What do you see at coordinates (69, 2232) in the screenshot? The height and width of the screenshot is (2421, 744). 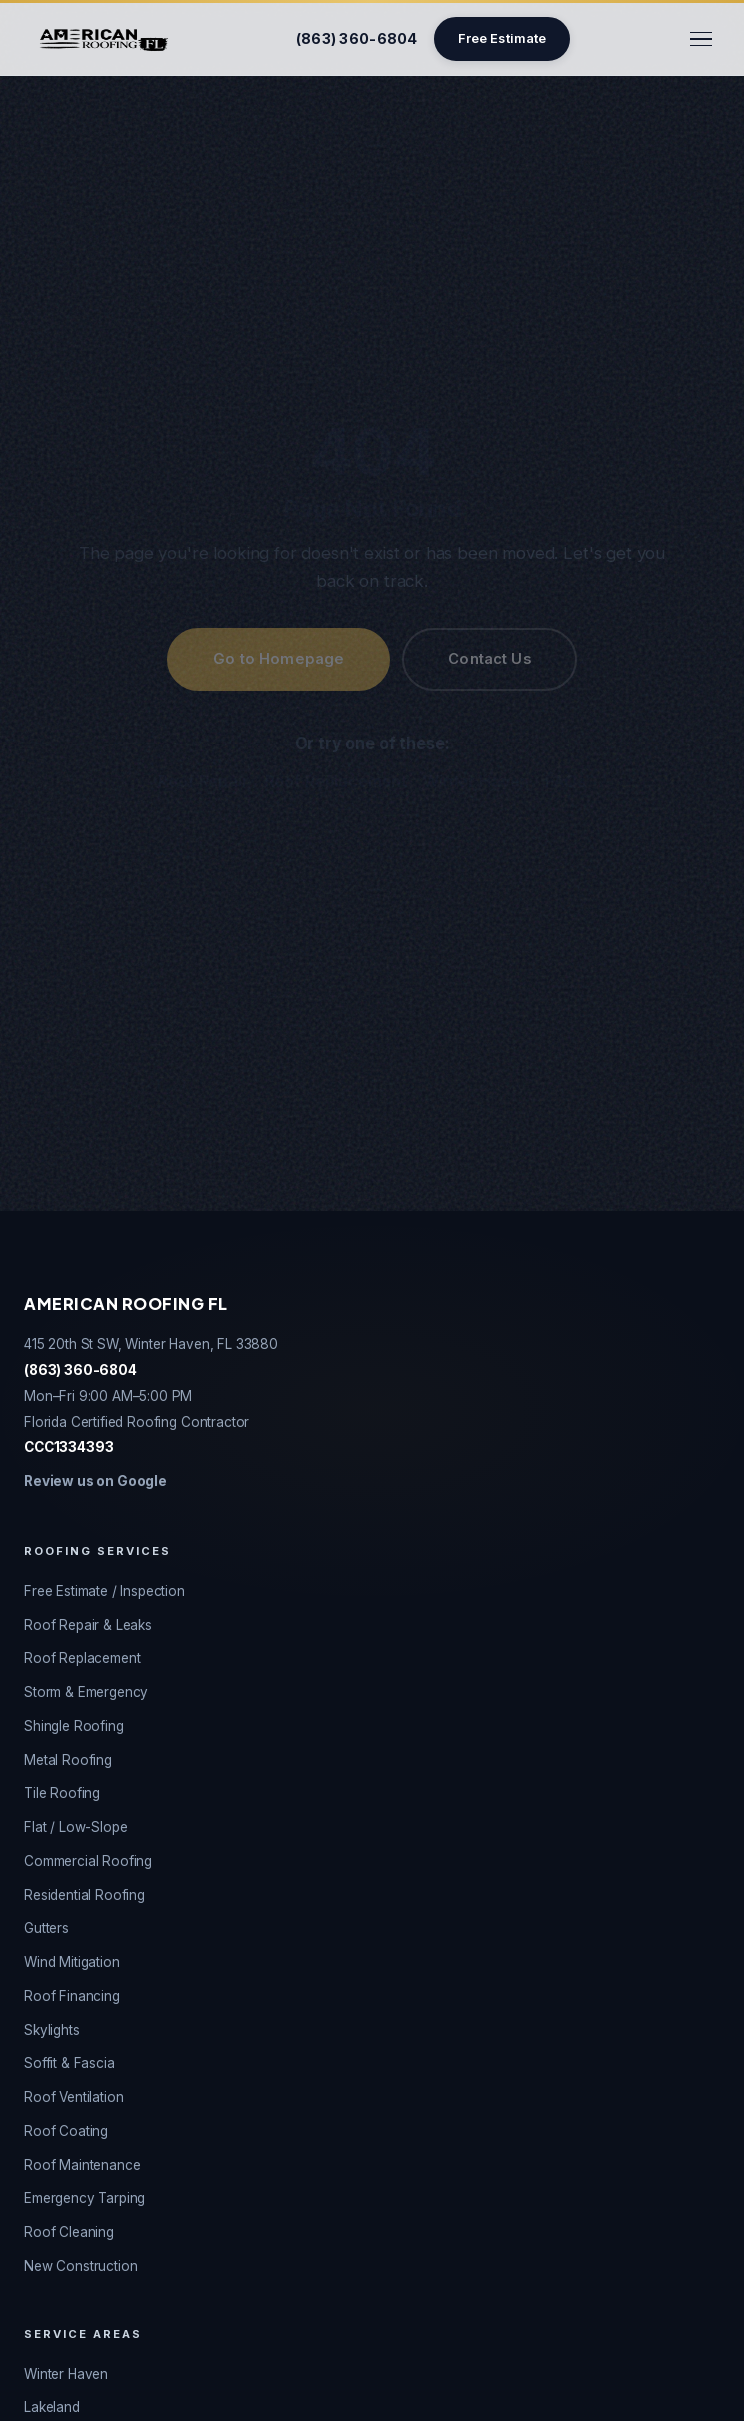 I see `Roof Cleaning` at bounding box center [69, 2232].